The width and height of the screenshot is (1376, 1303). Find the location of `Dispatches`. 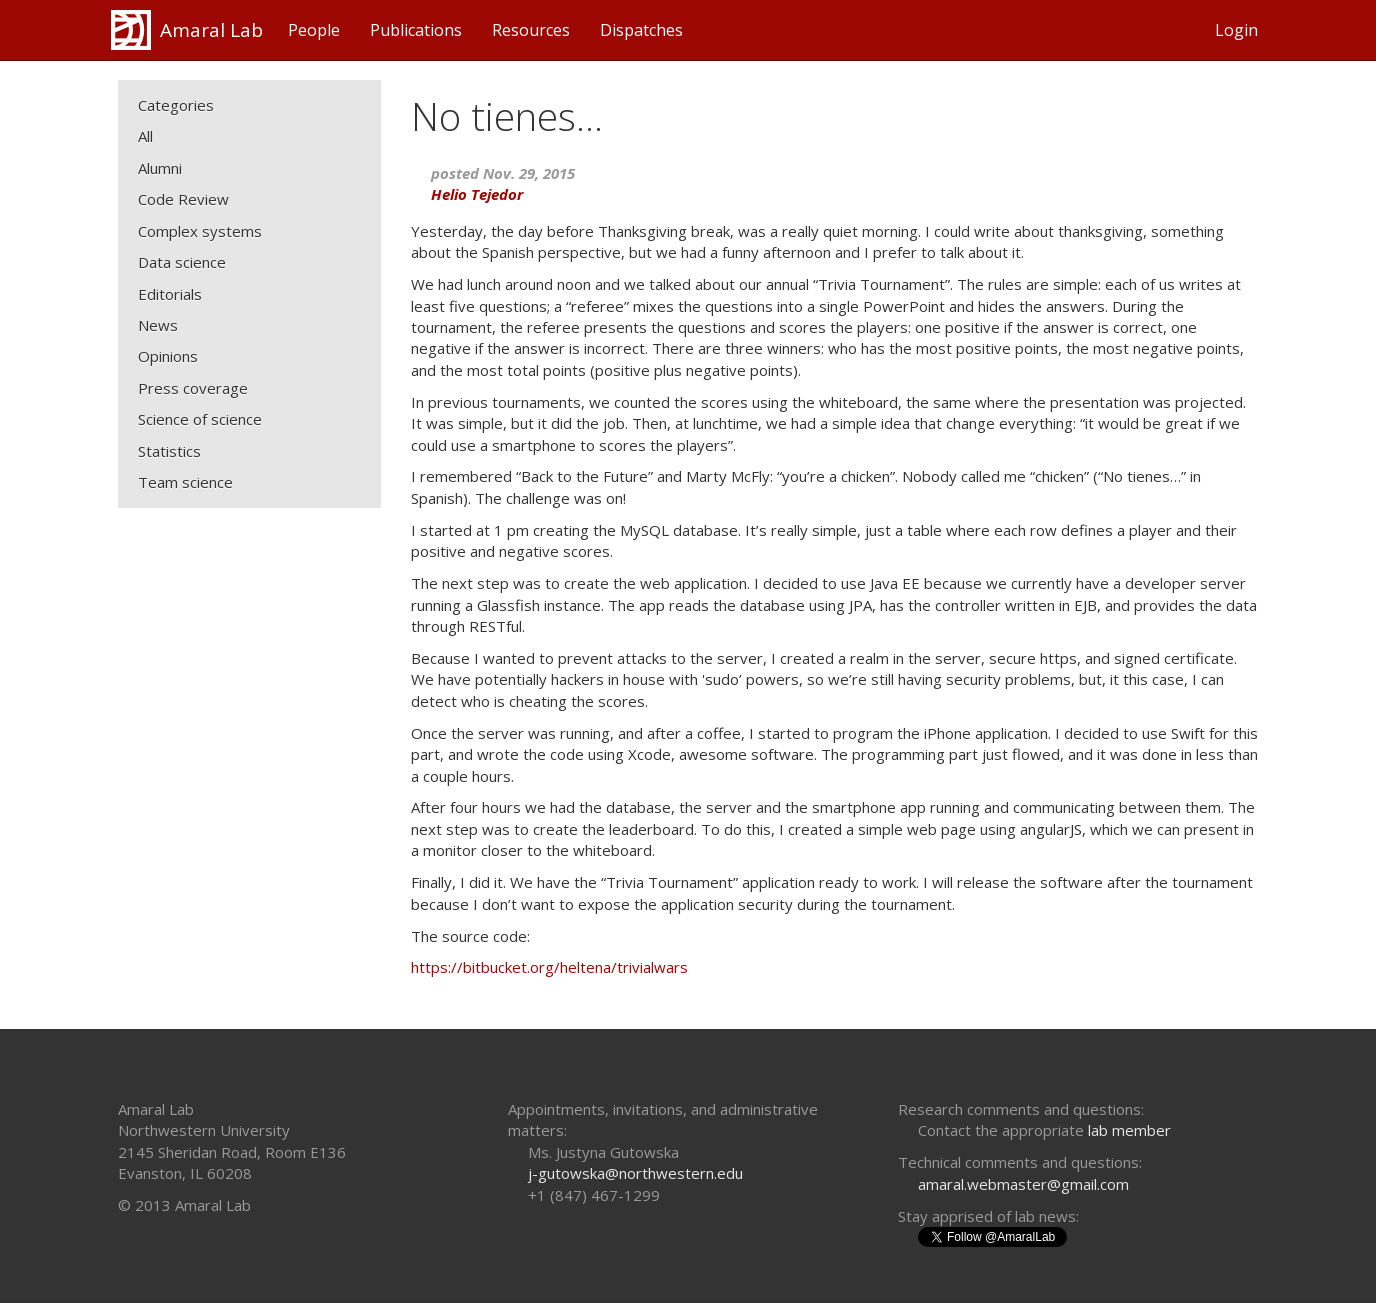

Dispatches is located at coordinates (641, 30).